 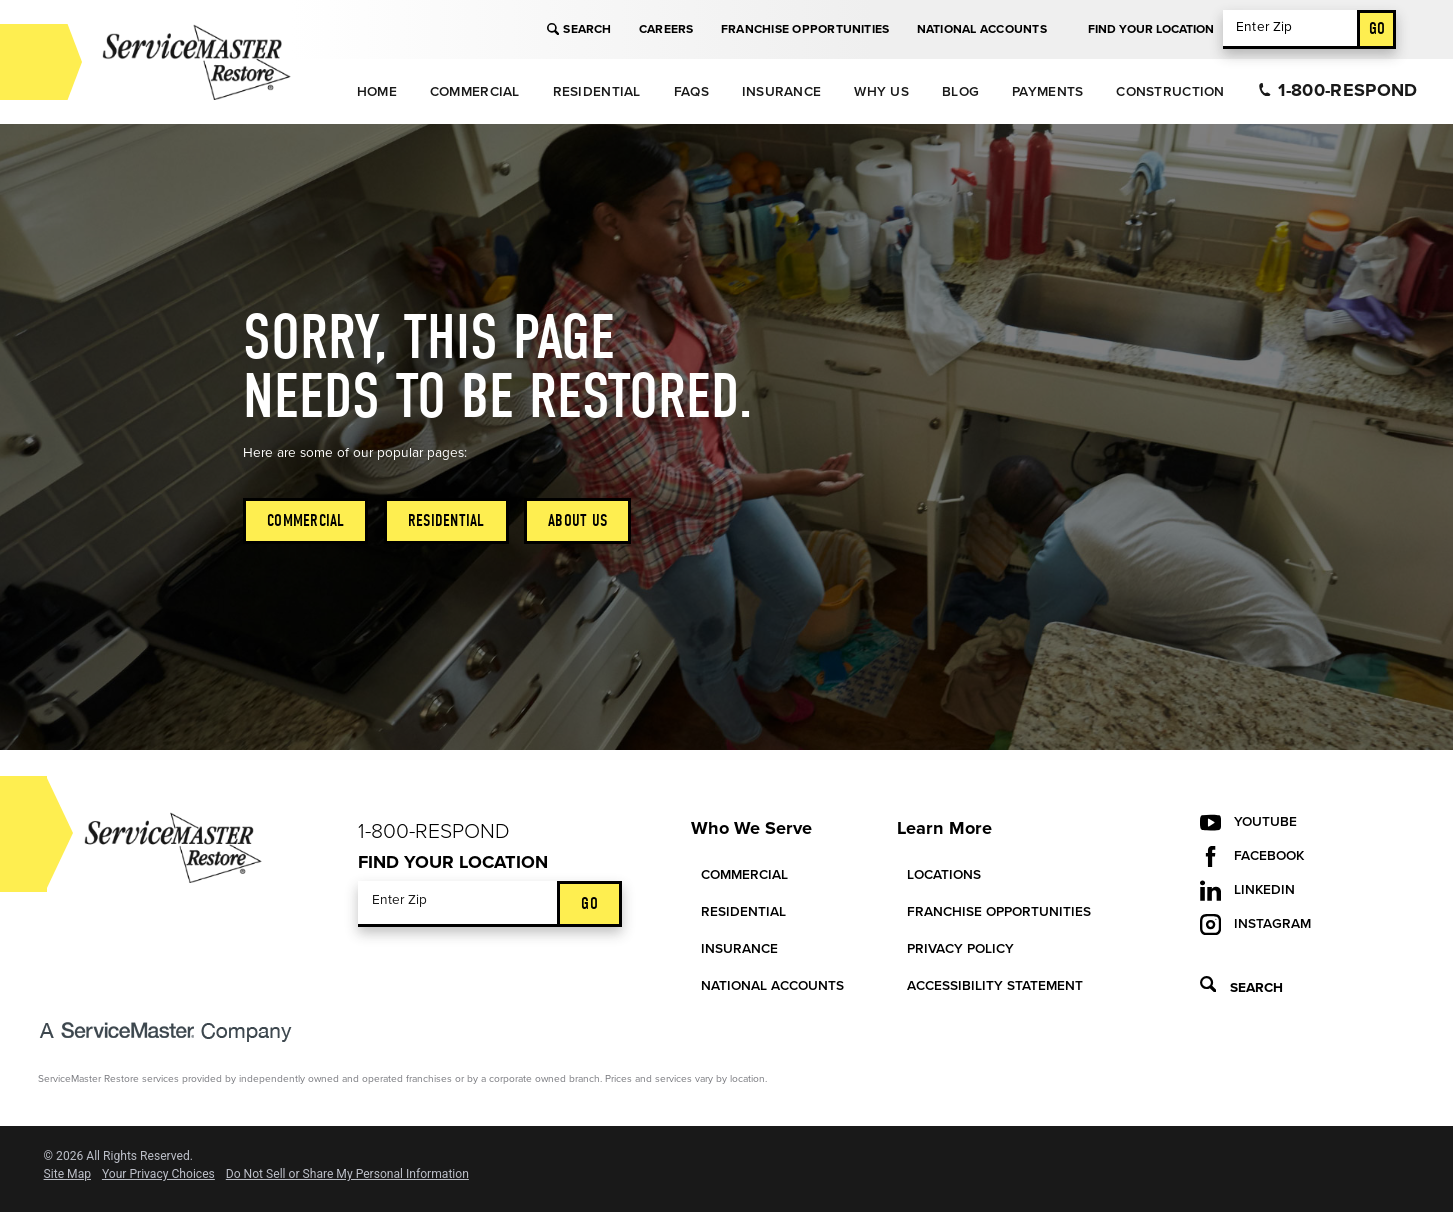 What do you see at coordinates (944, 875) in the screenshot?
I see `Locations` at bounding box center [944, 875].